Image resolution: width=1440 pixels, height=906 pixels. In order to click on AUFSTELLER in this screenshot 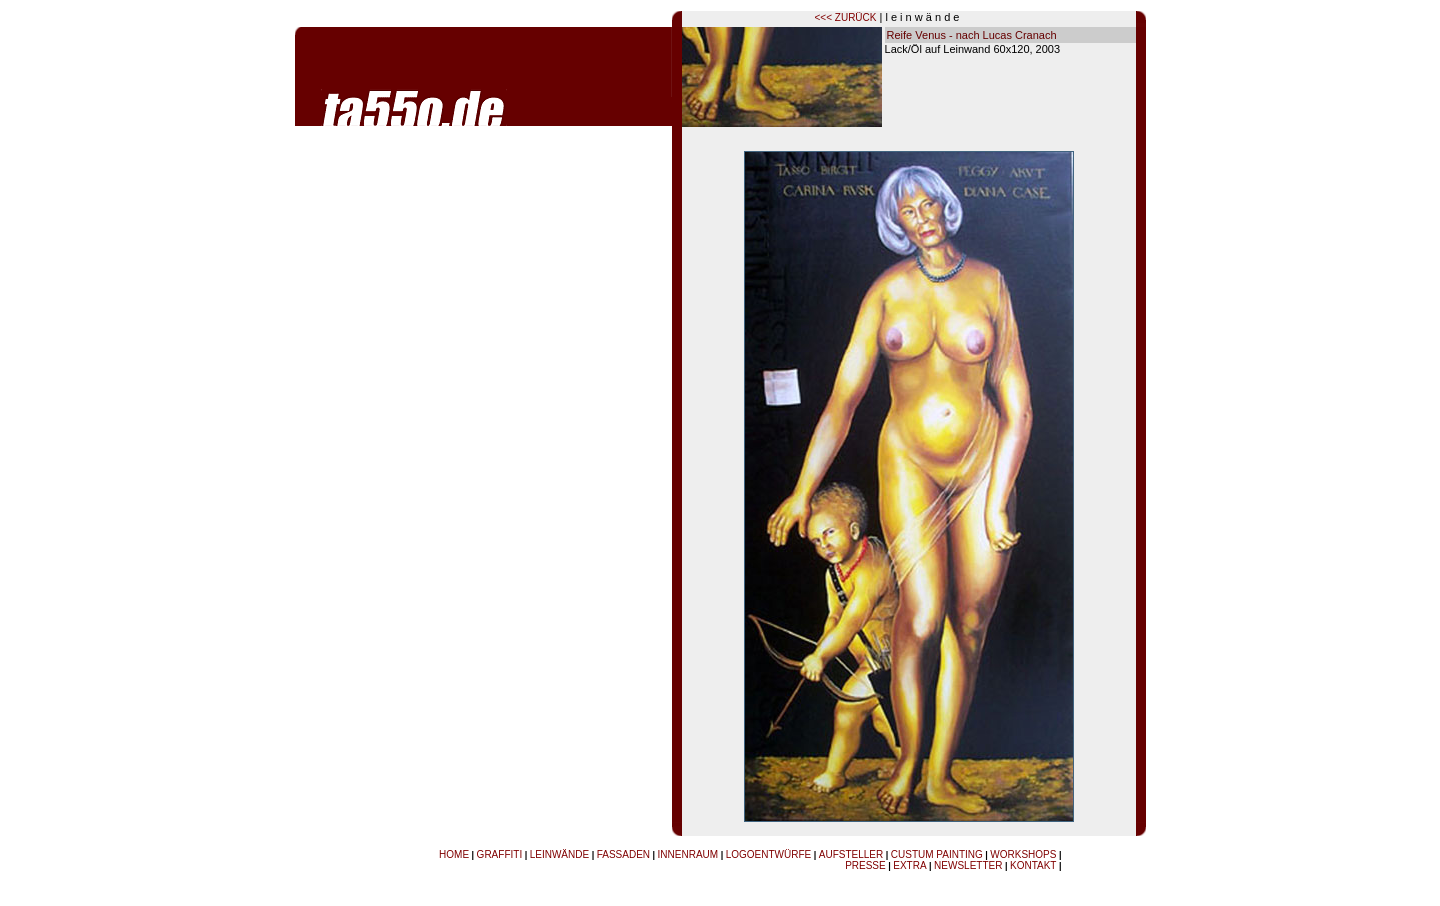, I will do `click(851, 854)`.